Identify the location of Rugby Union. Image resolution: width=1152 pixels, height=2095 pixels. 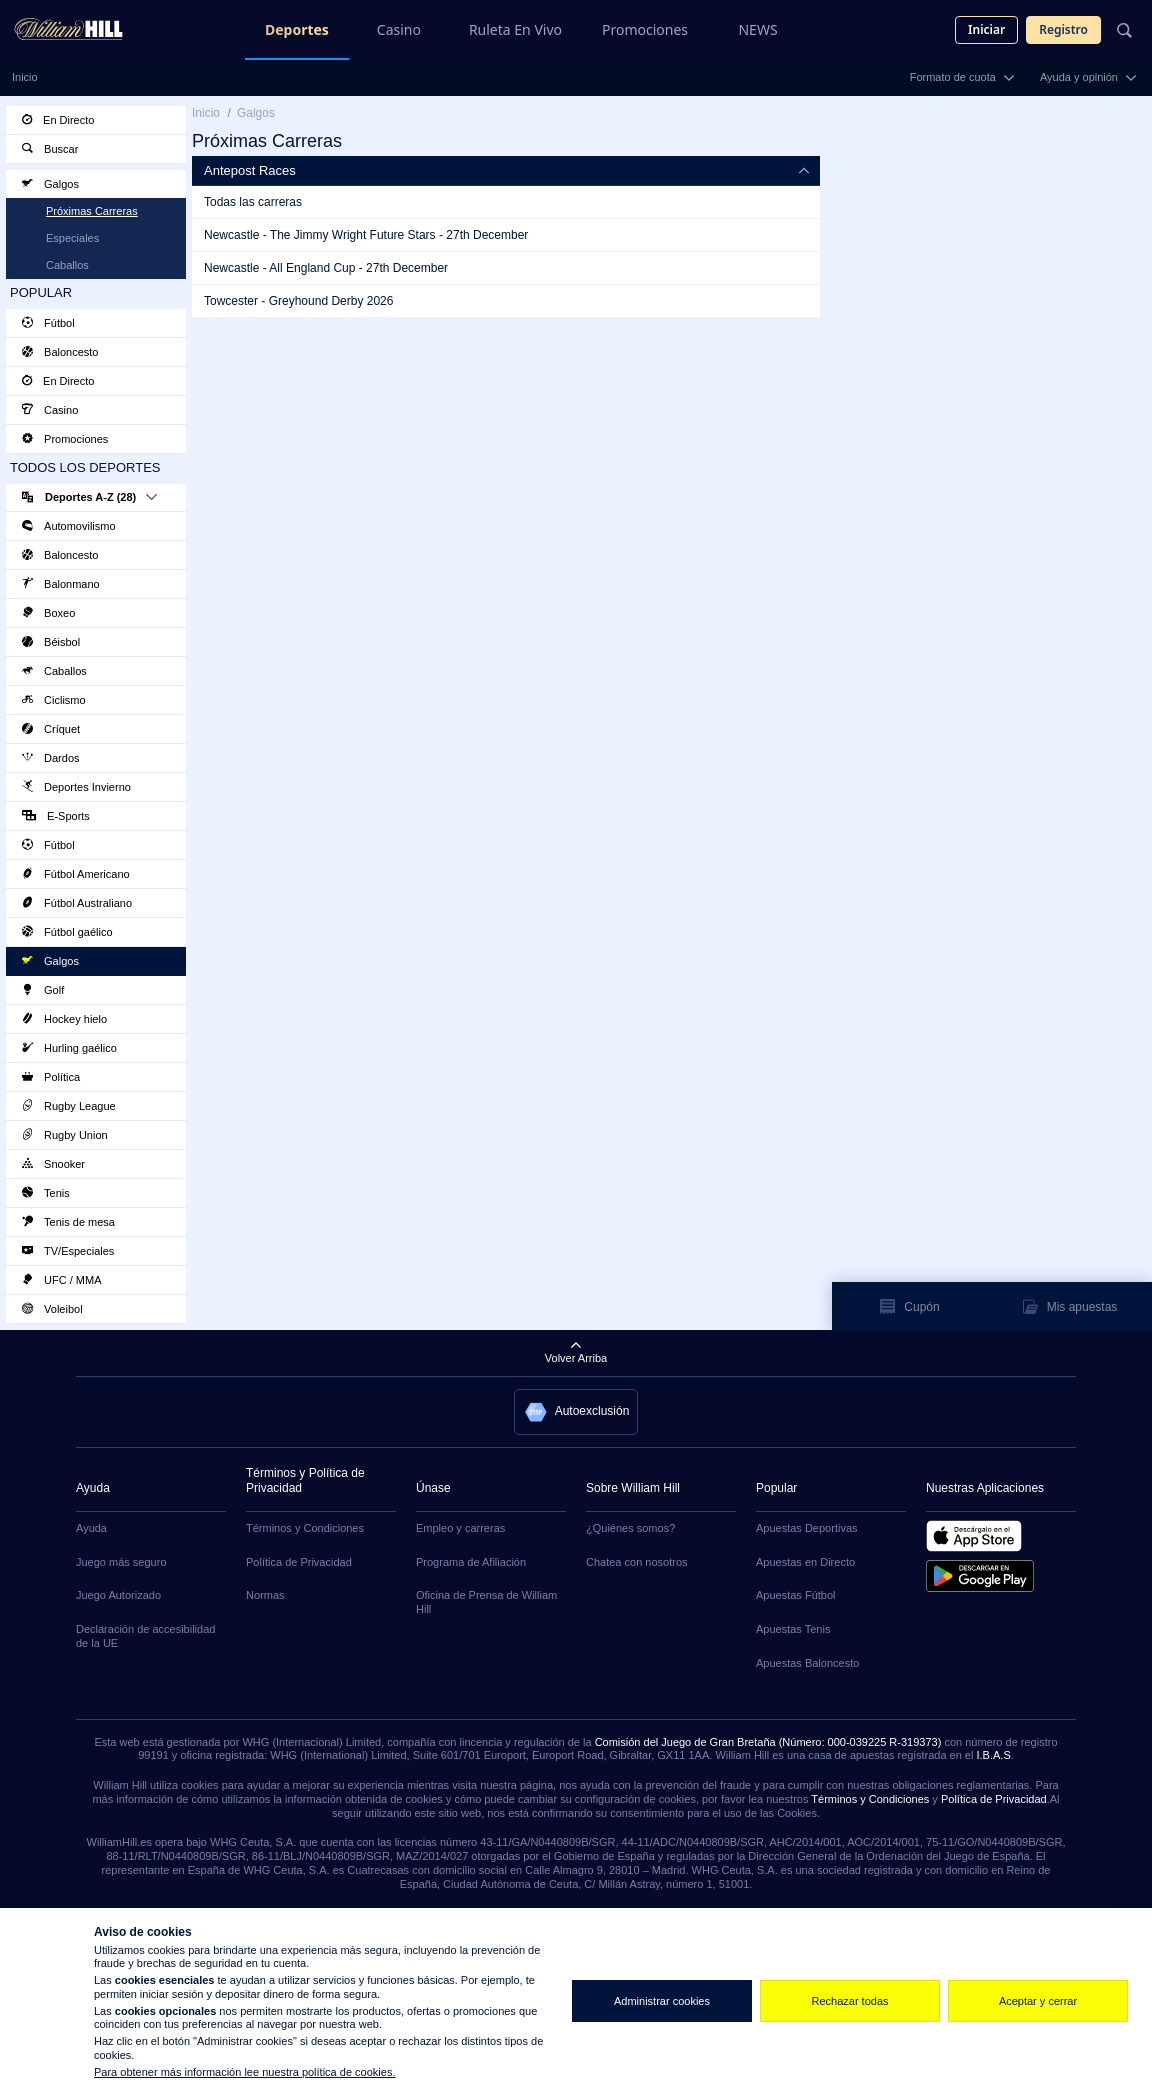
(65, 1135).